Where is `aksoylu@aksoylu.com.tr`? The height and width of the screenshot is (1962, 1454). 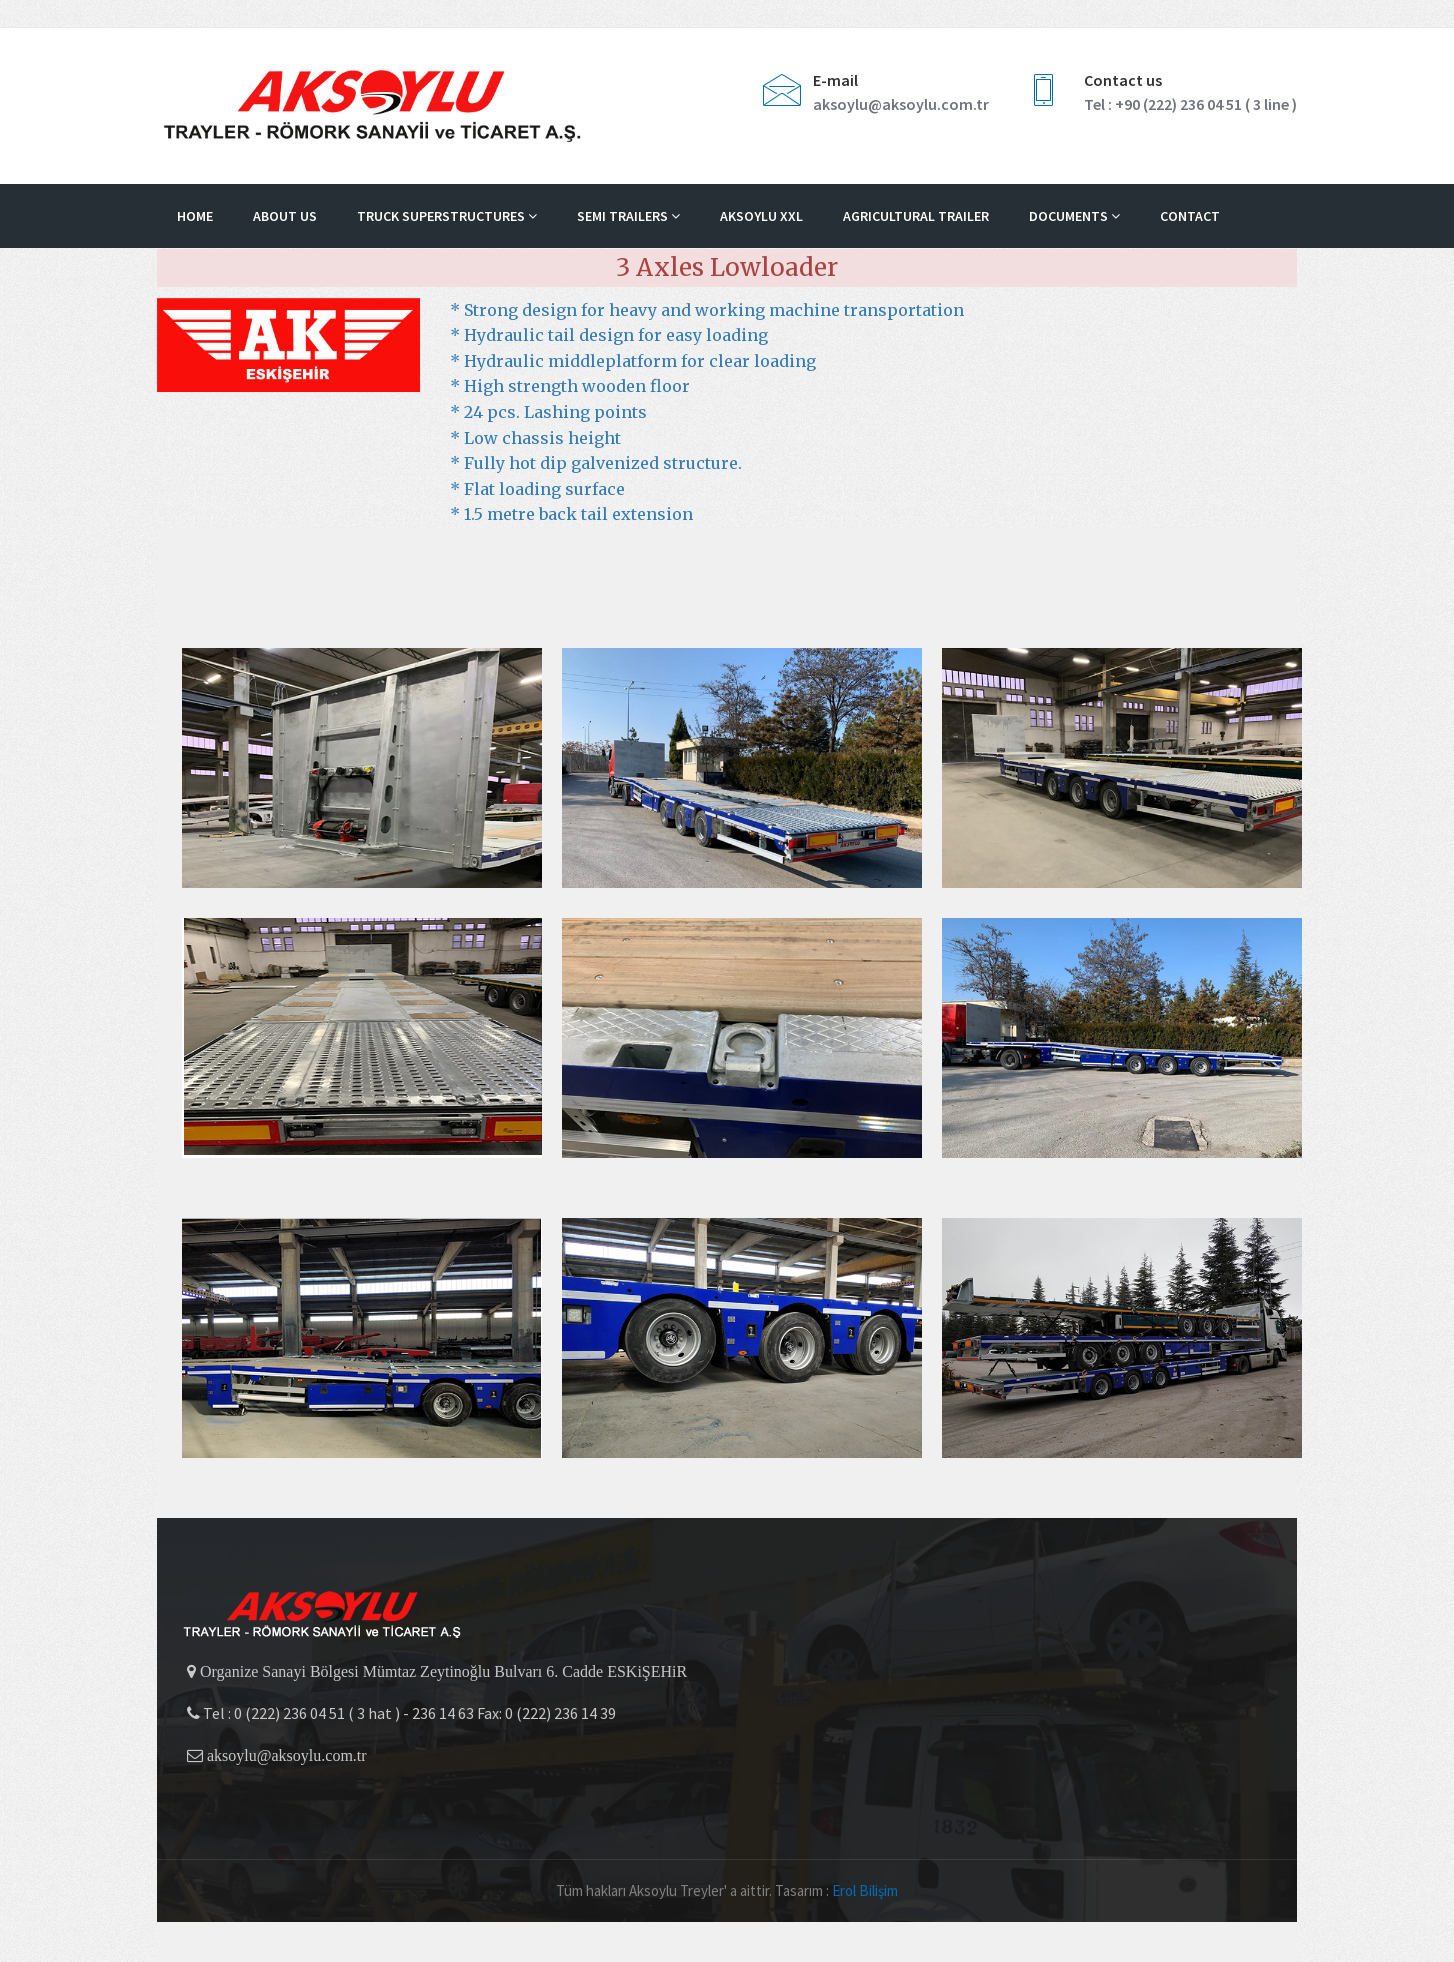 aksoylu@aksoylu.com.tr is located at coordinates (901, 104).